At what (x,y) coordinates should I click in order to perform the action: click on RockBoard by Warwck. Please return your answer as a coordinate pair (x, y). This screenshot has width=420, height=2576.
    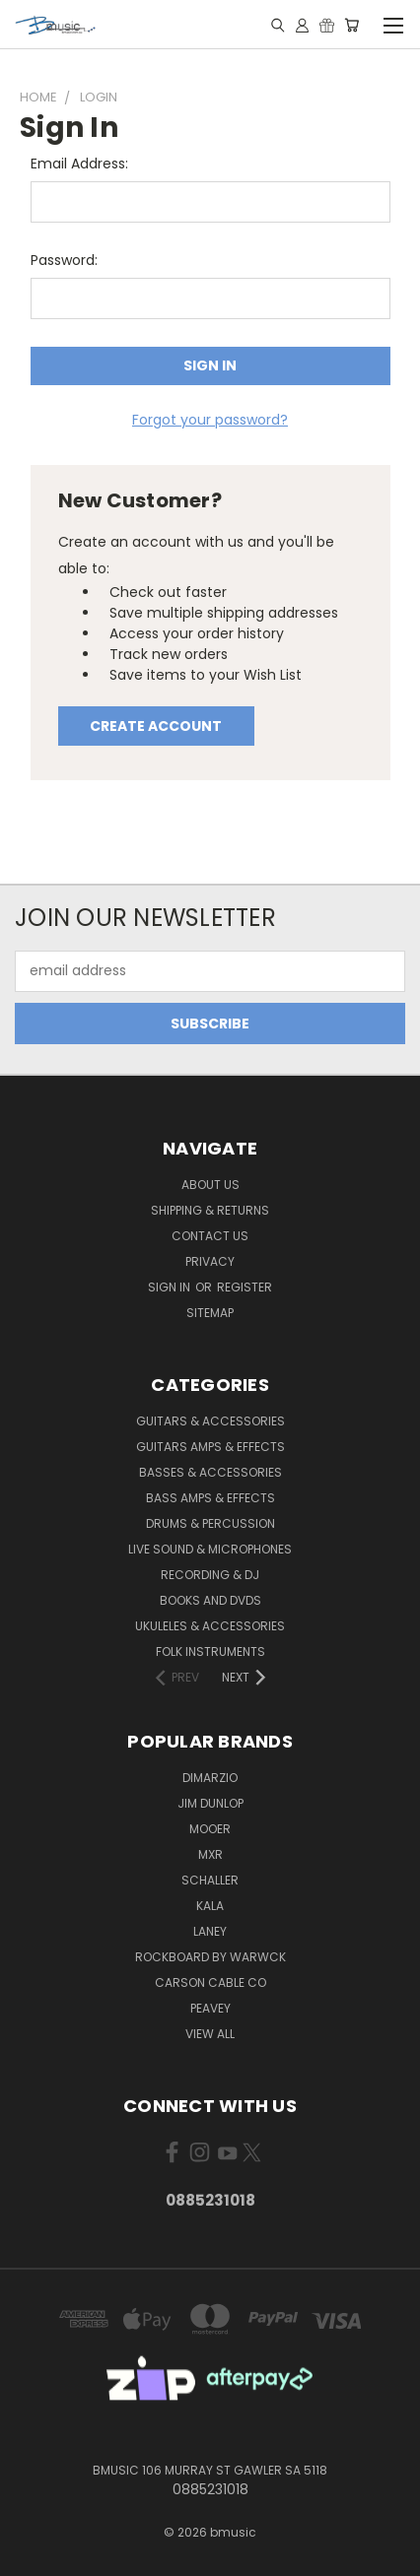
    Looking at the image, I should click on (210, 1957).